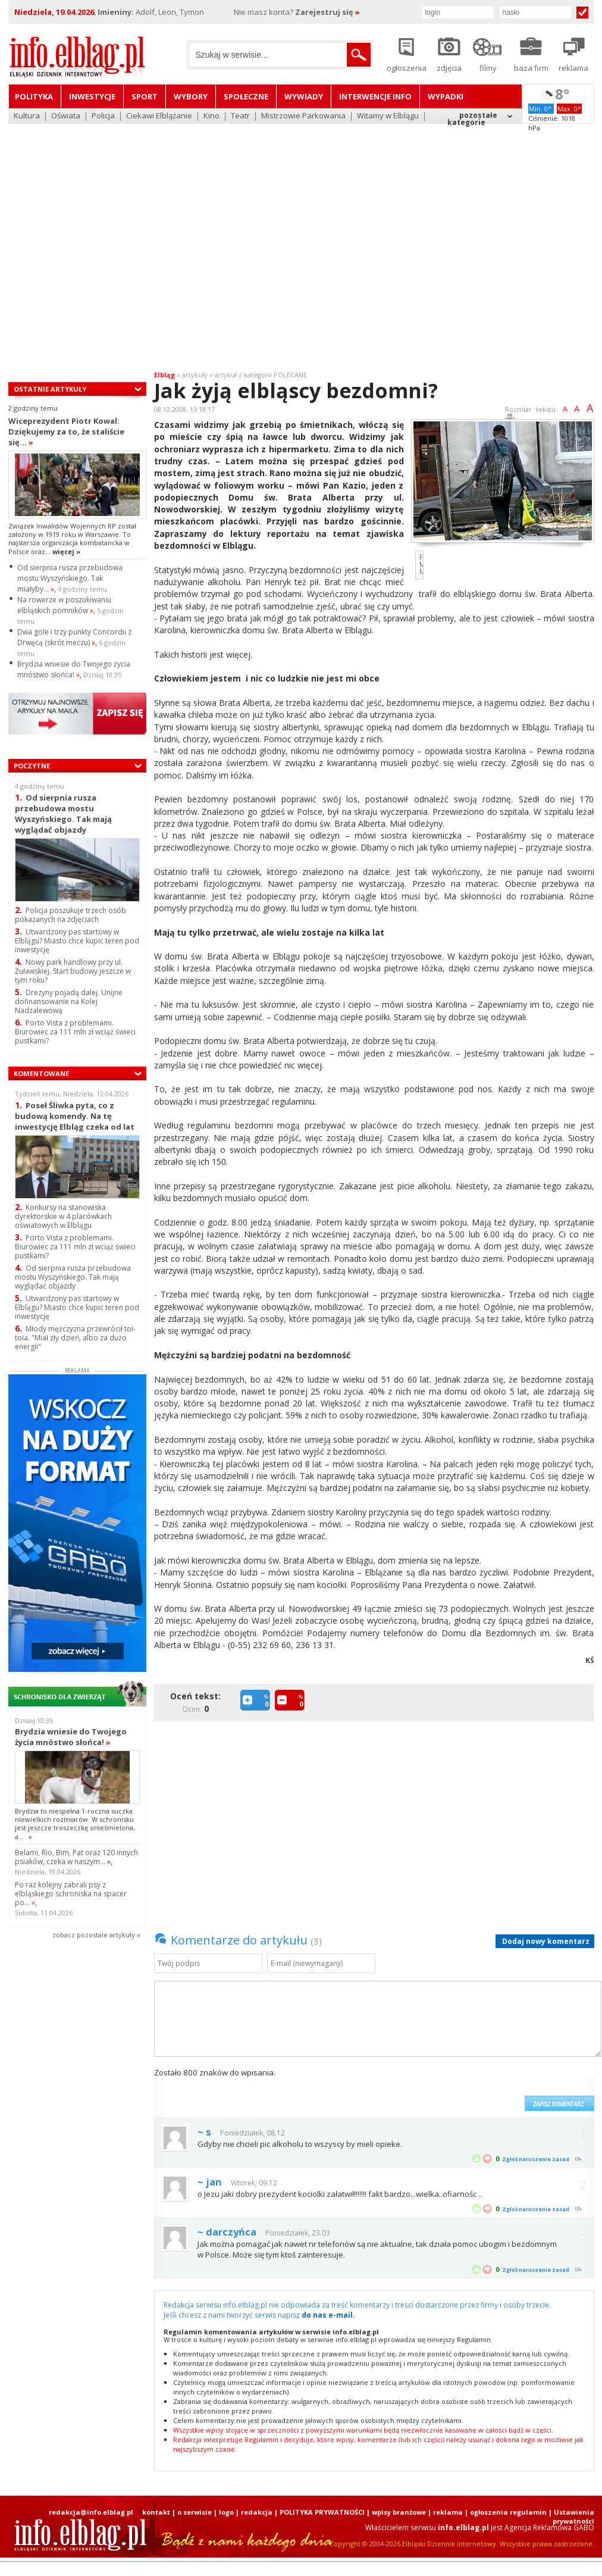 The height and width of the screenshot is (2576, 602). I want to click on Wywiady, so click(303, 96).